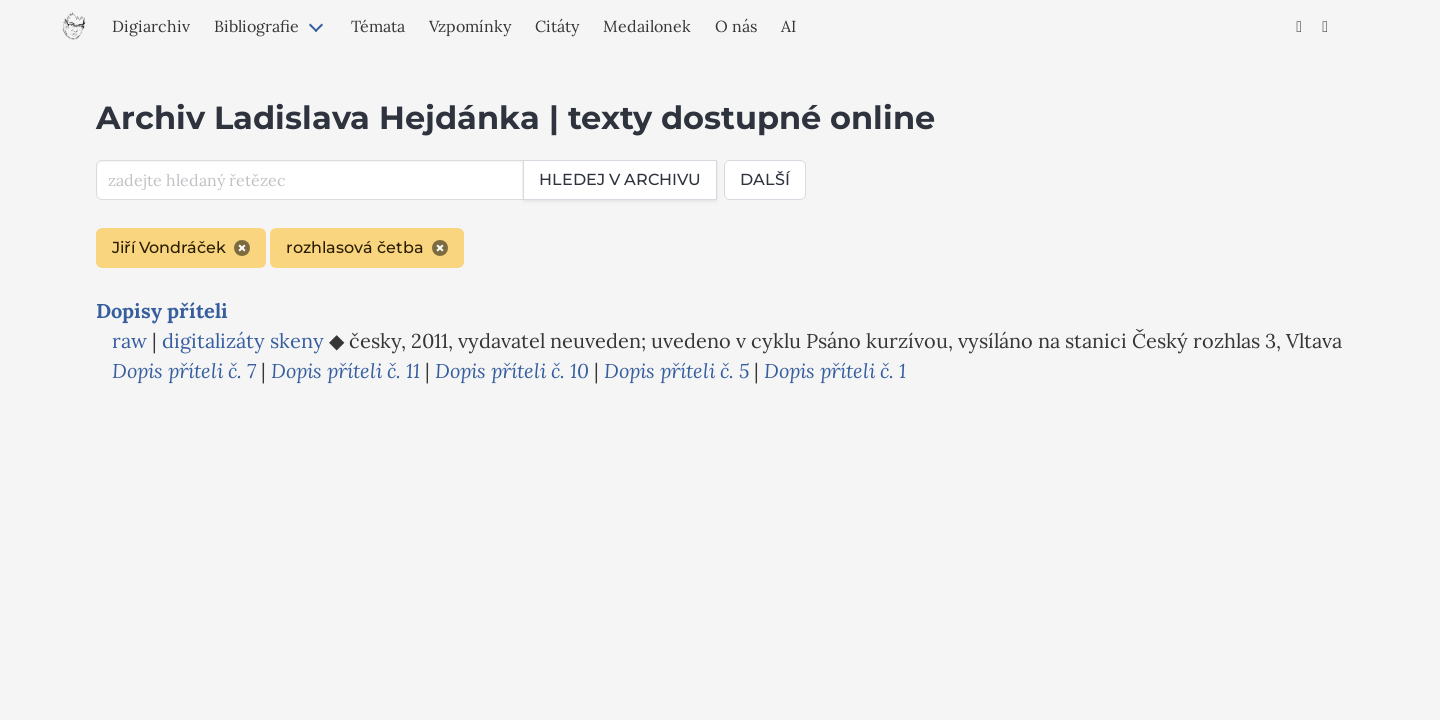  Describe the element at coordinates (213, 340) in the screenshot. I see `digitalizáty` at that location.